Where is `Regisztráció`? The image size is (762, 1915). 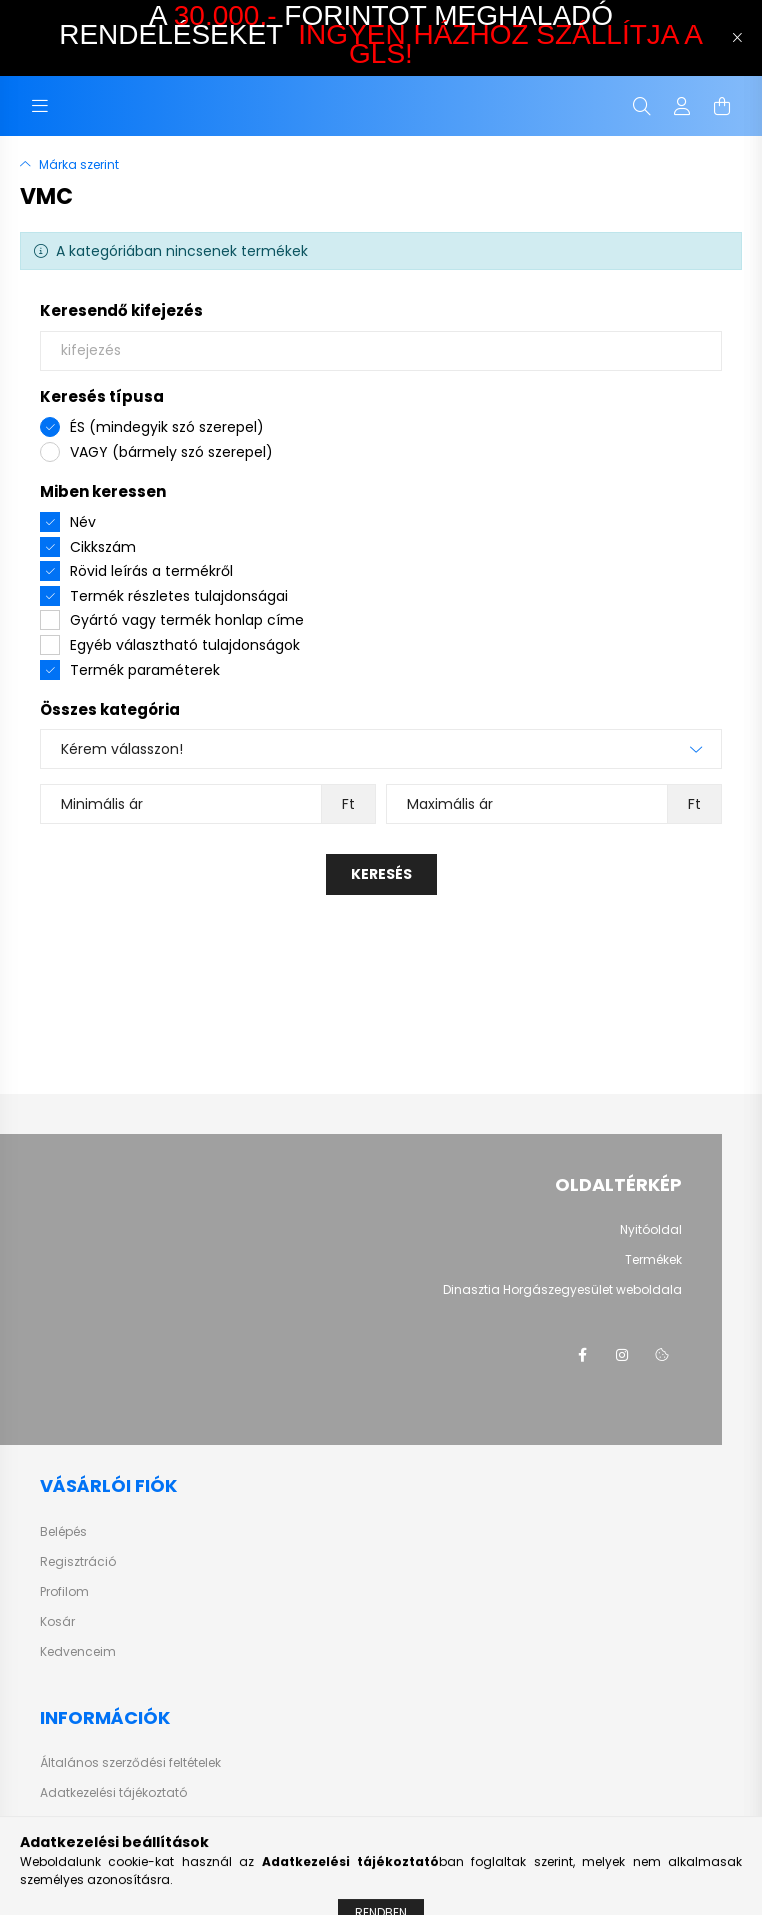 Regisztráció is located at coordinates (78, 1562).